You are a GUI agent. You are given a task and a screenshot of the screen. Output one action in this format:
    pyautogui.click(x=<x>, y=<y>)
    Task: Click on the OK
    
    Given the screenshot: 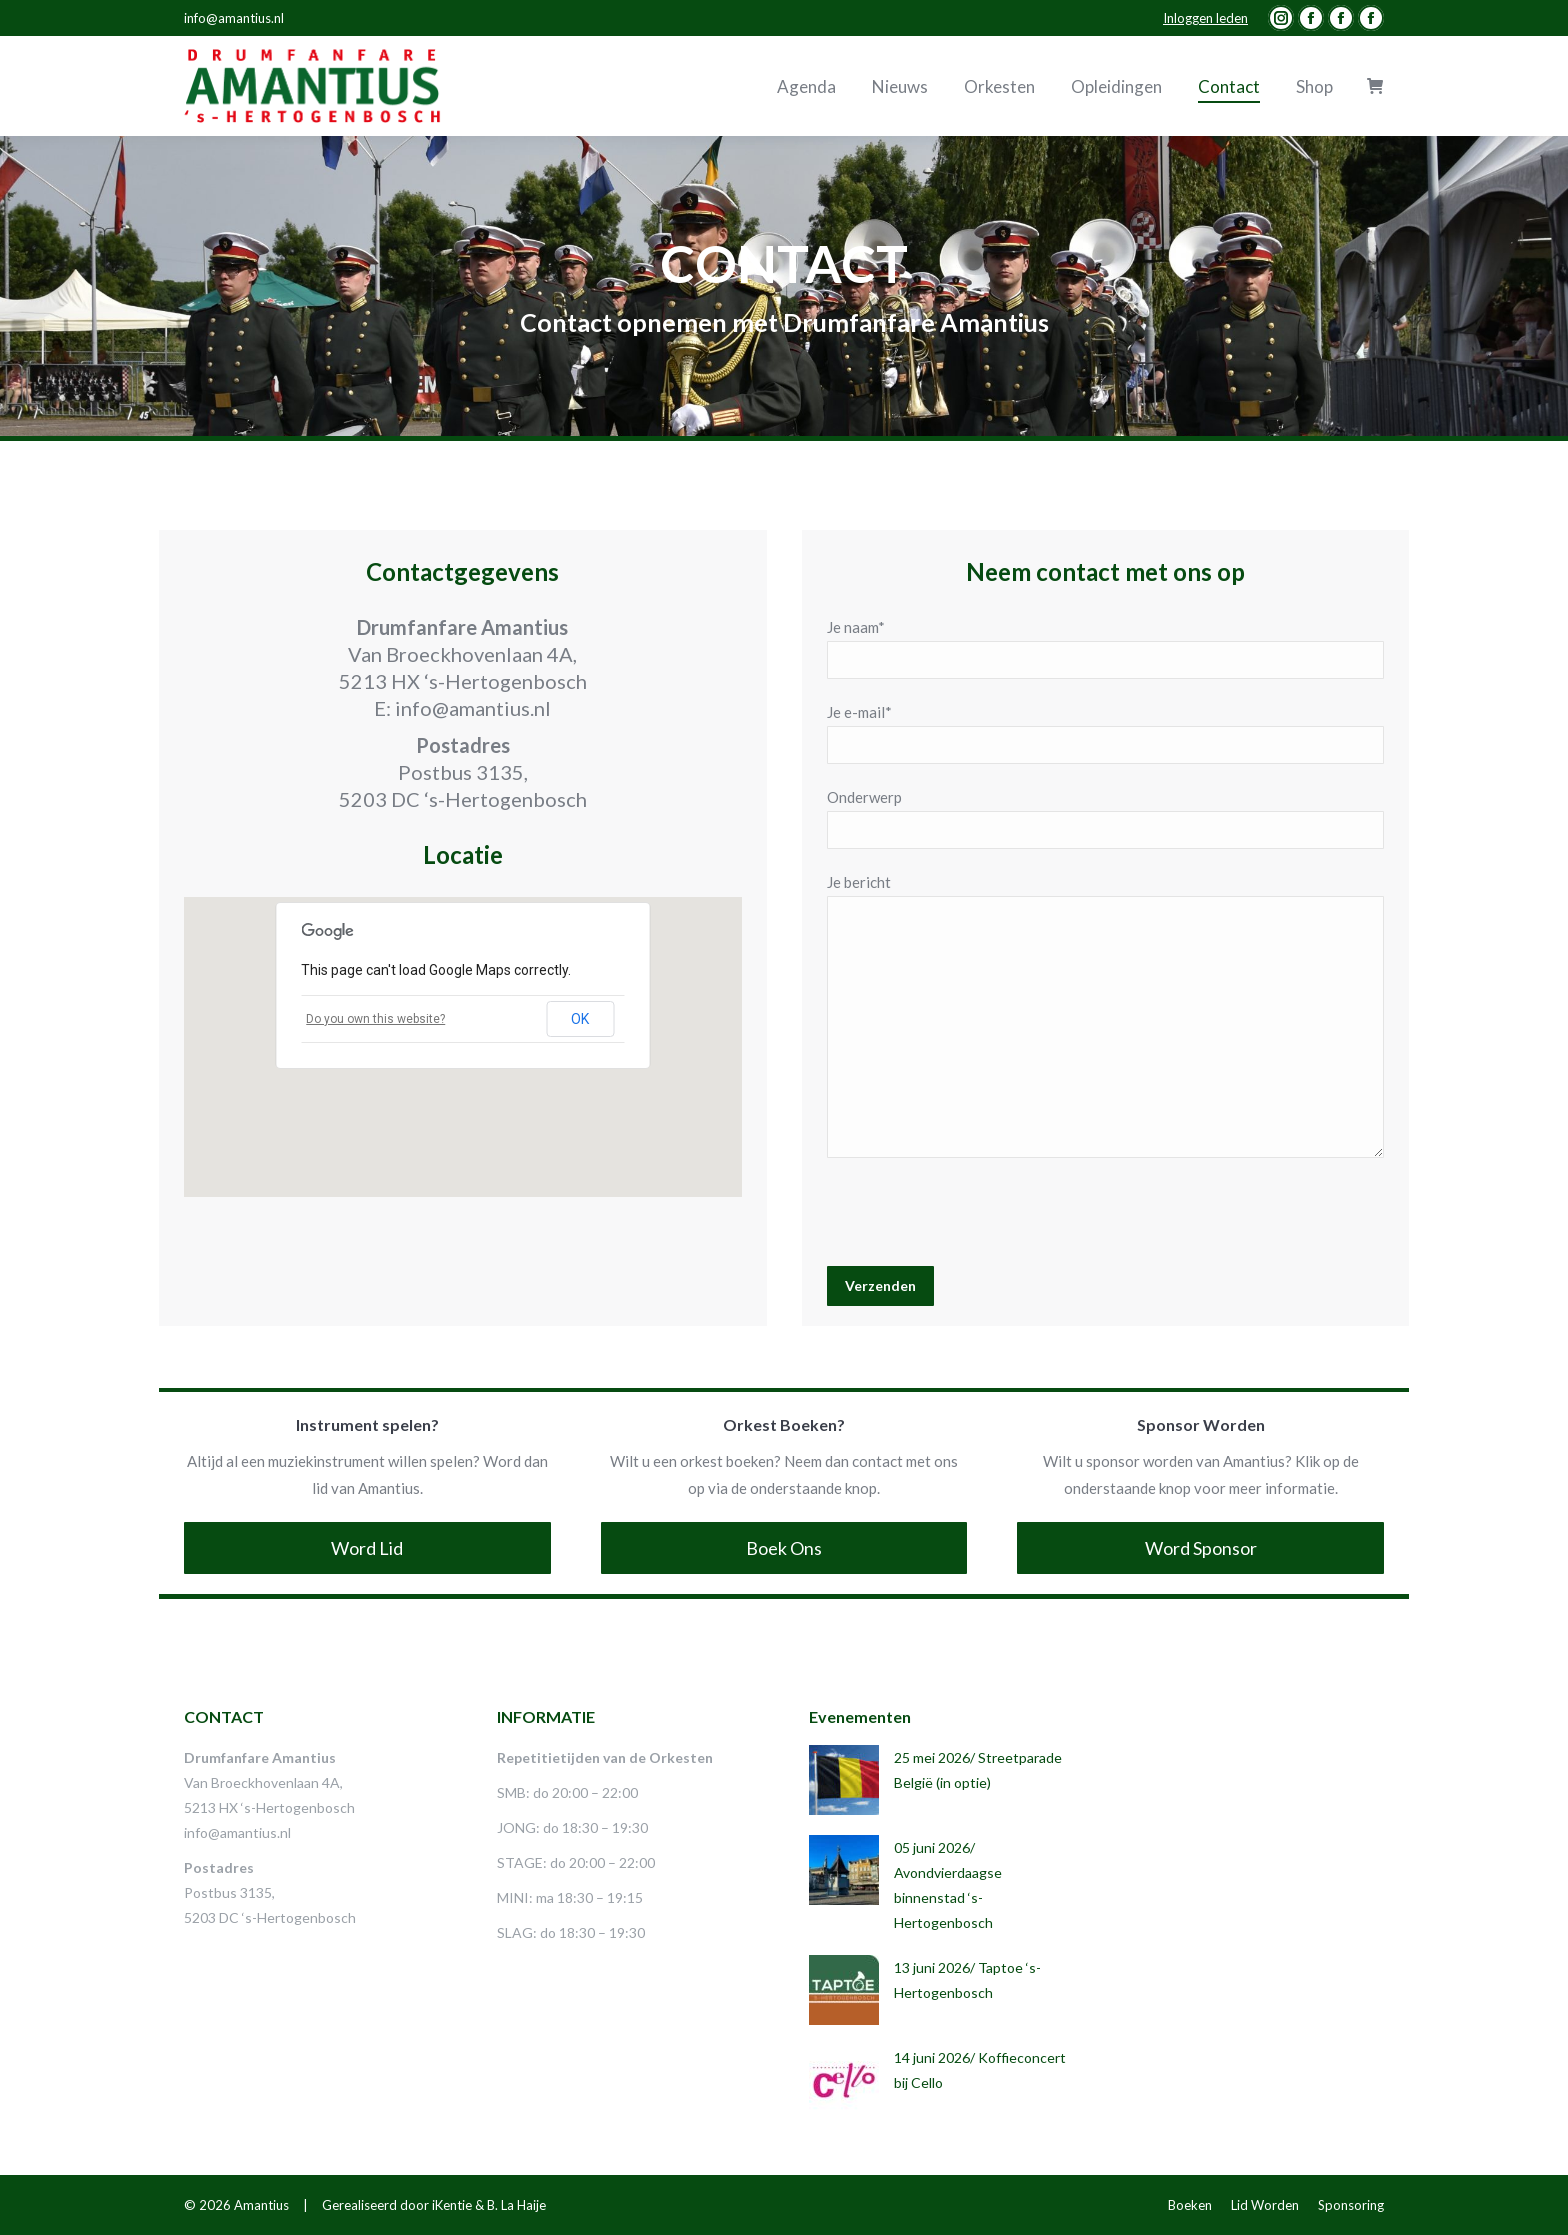 What is the action you would take?
    pyautogui.click(x=580, y=1019)
    